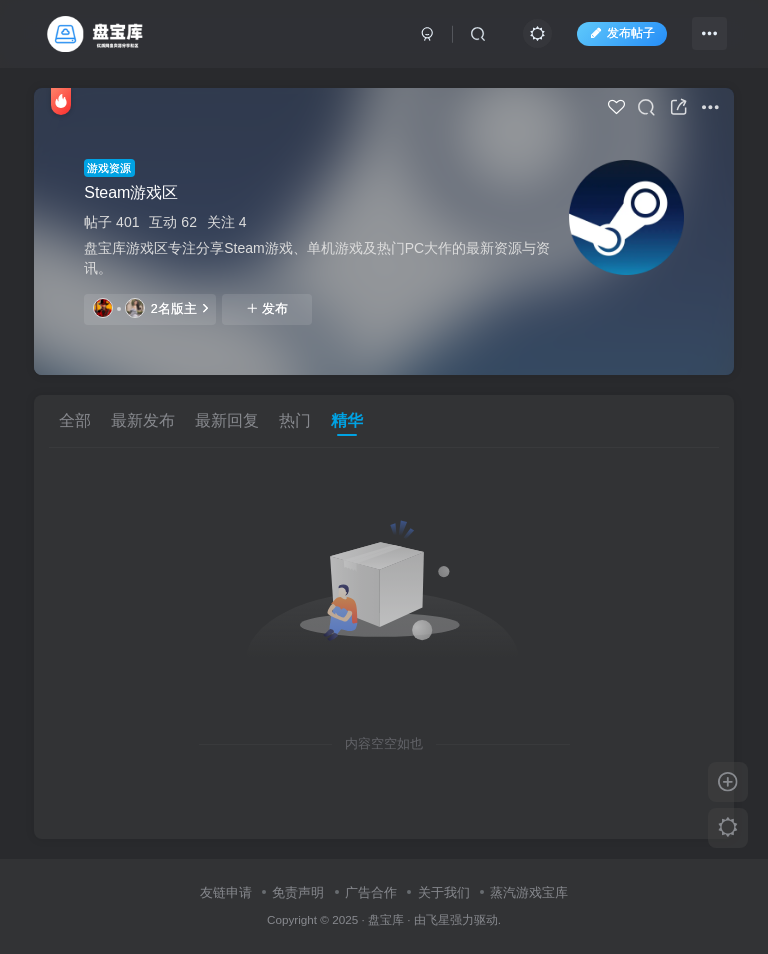 The width and height of the screenshot is (768, 954). Describe the element at coordinates (444, 892) in the screenshot. I see `关于我们` at that location.